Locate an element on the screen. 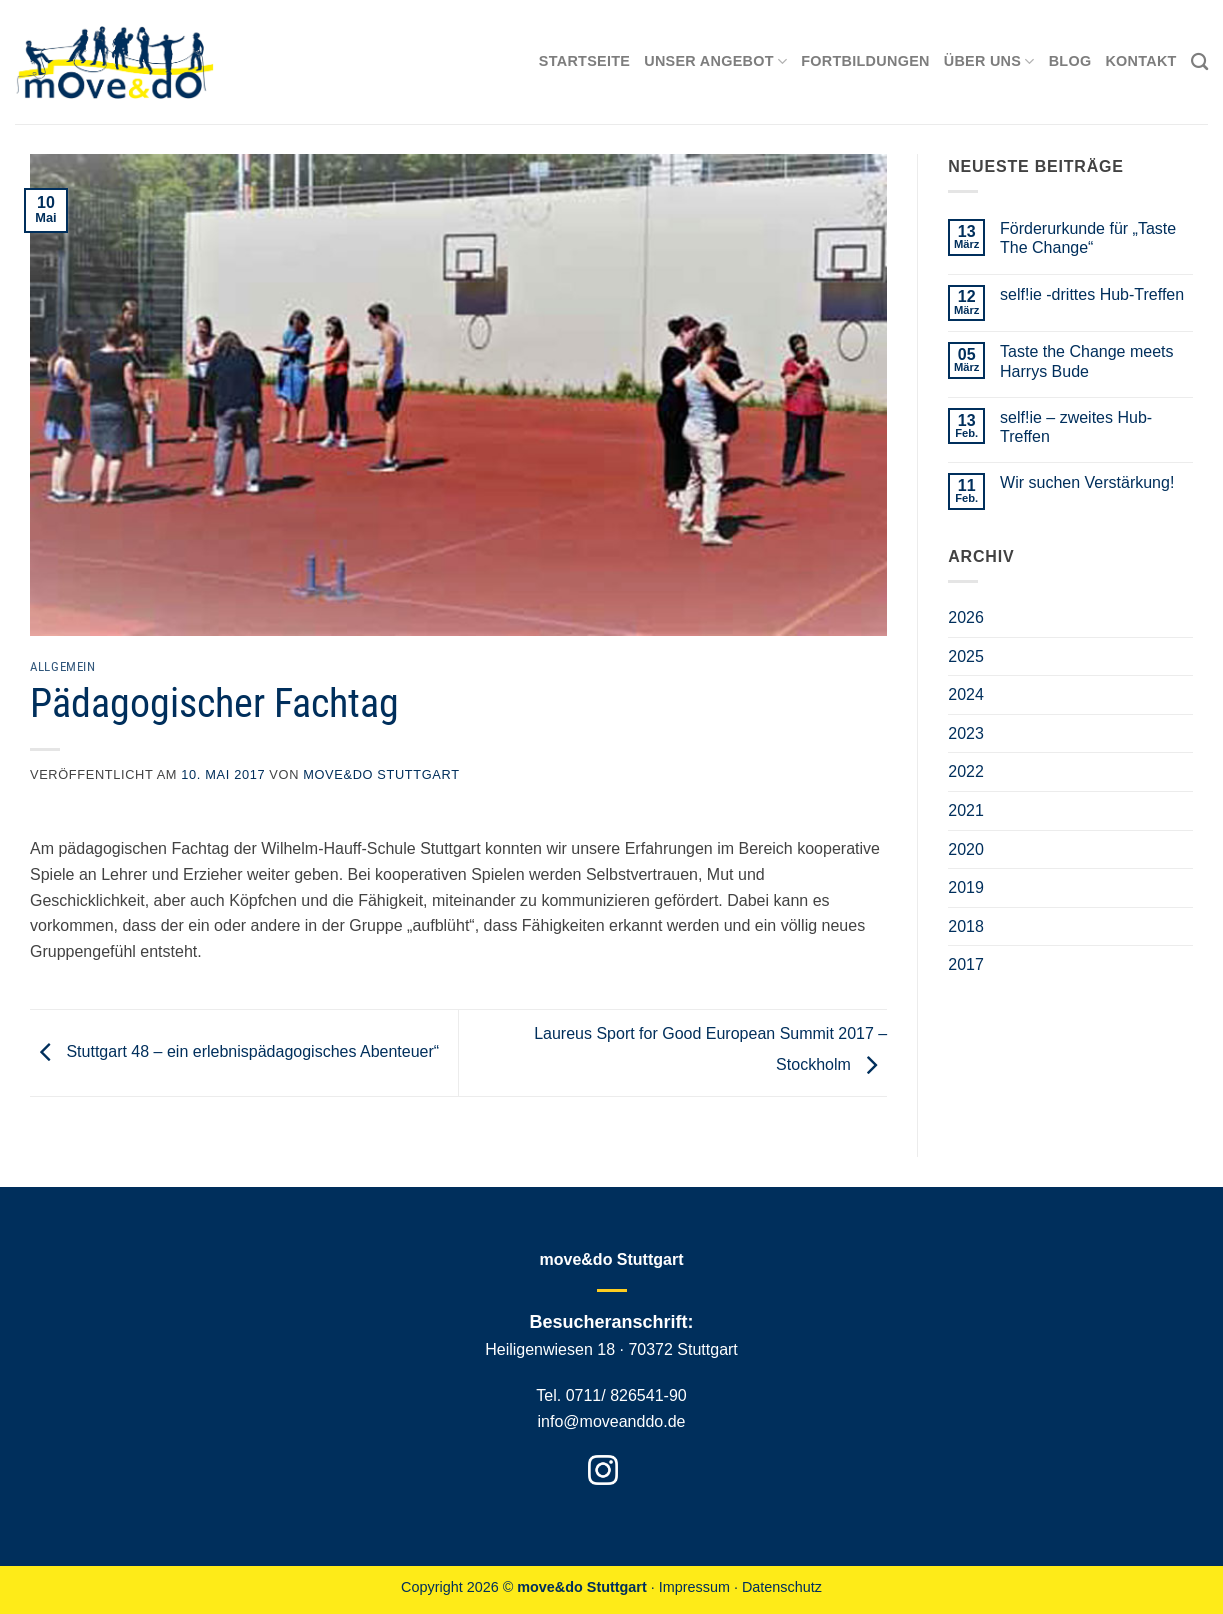 The width and height of the screenshot is (1223, 1614). Förderurkunde für „Taste The Change“ is located at coordinates (1088, 238).